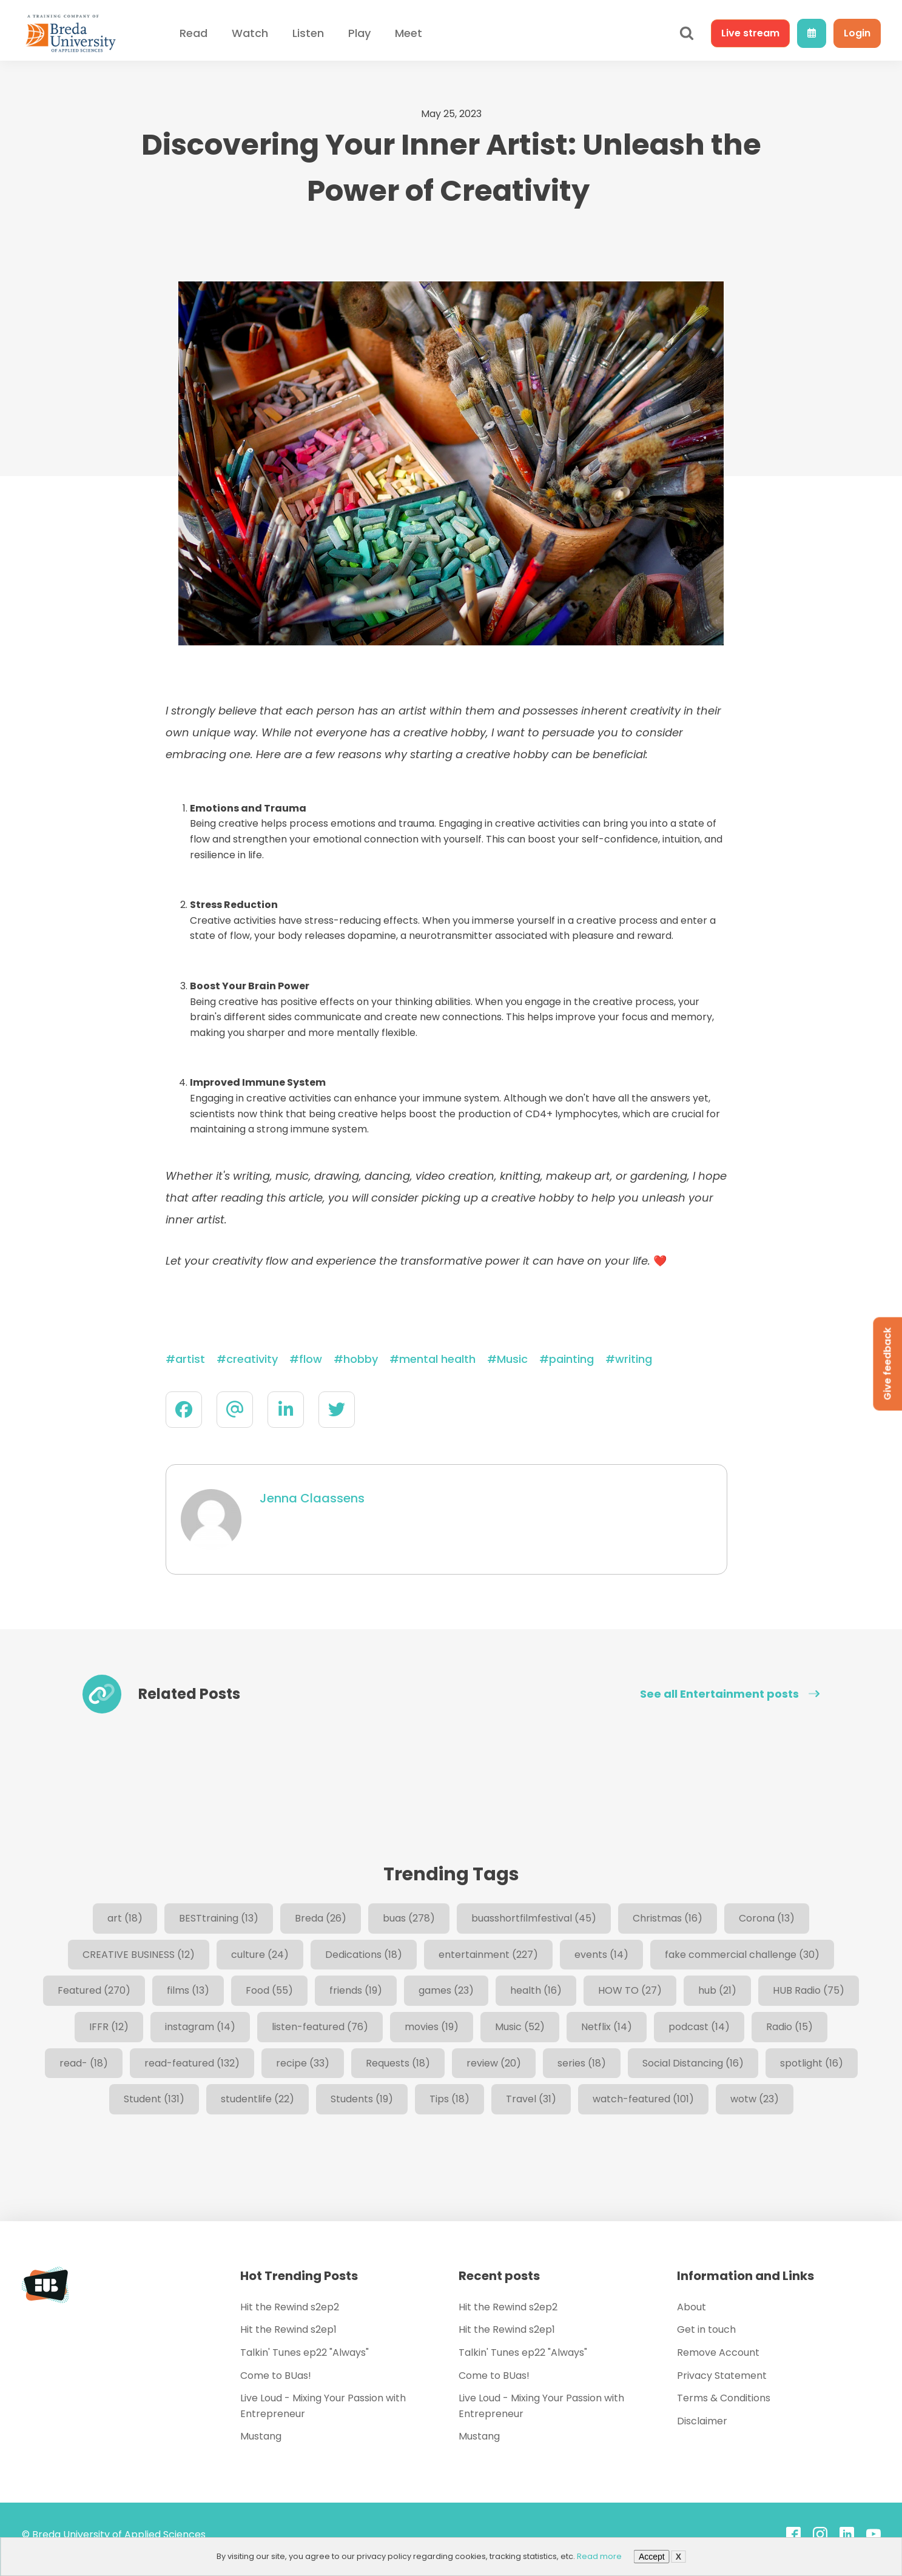  Describe the element at coordinates (398, 2063) in the screenshot. I see `Requests [Requests (18 items)]` at that location.